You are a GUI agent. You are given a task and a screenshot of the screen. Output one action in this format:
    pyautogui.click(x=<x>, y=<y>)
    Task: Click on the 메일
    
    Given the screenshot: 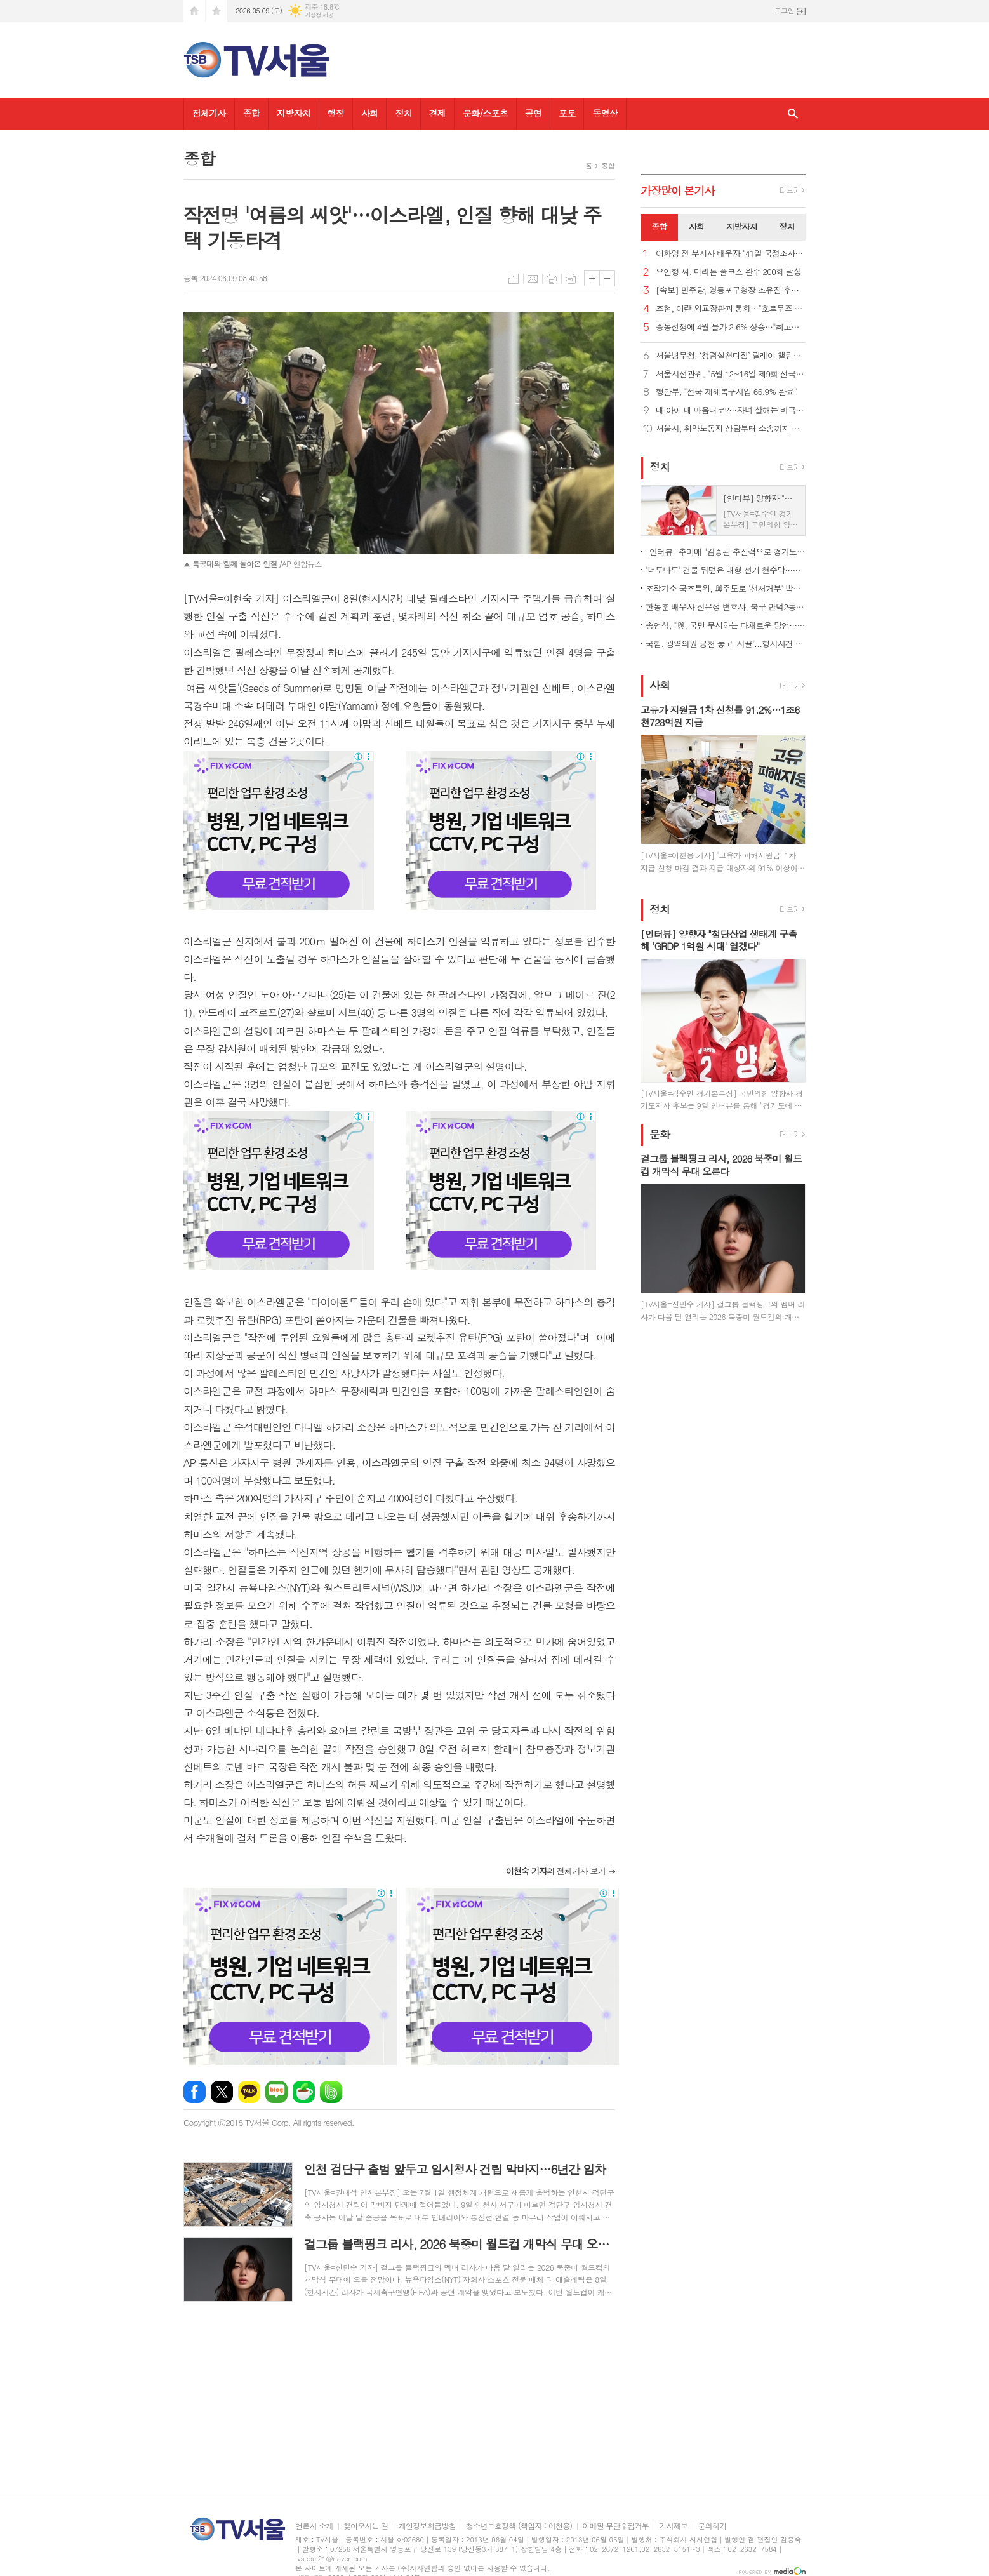 What is the action you would take?
    pyautogui.click(x=532, y=278)
    